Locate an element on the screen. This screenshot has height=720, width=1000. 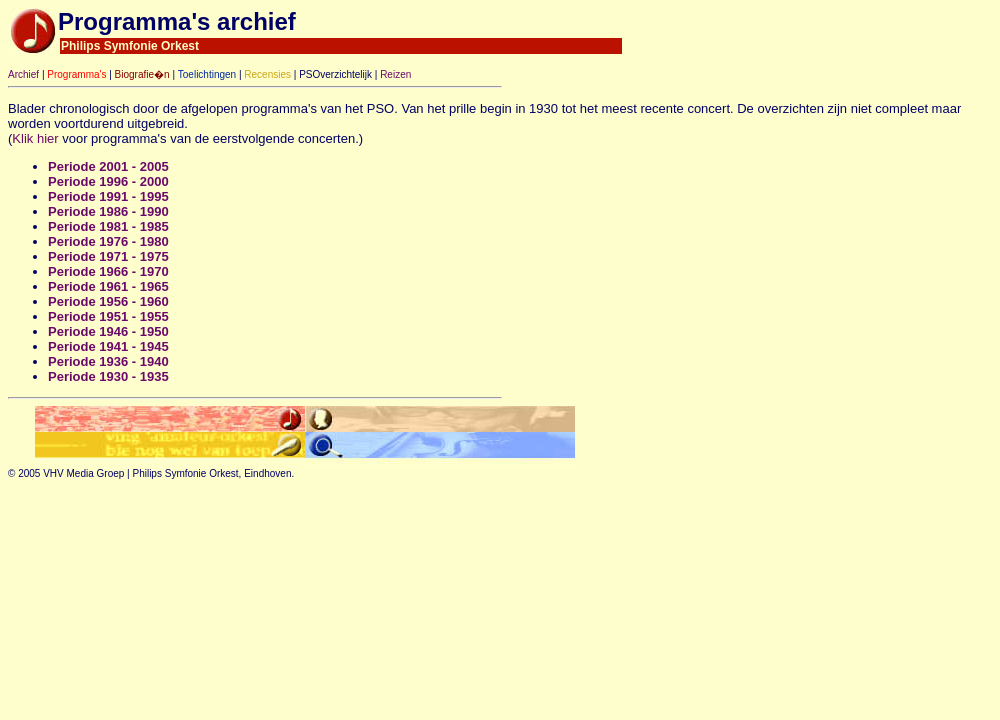
Periode 1941 - 1945 is located at coordinates (108, 346).